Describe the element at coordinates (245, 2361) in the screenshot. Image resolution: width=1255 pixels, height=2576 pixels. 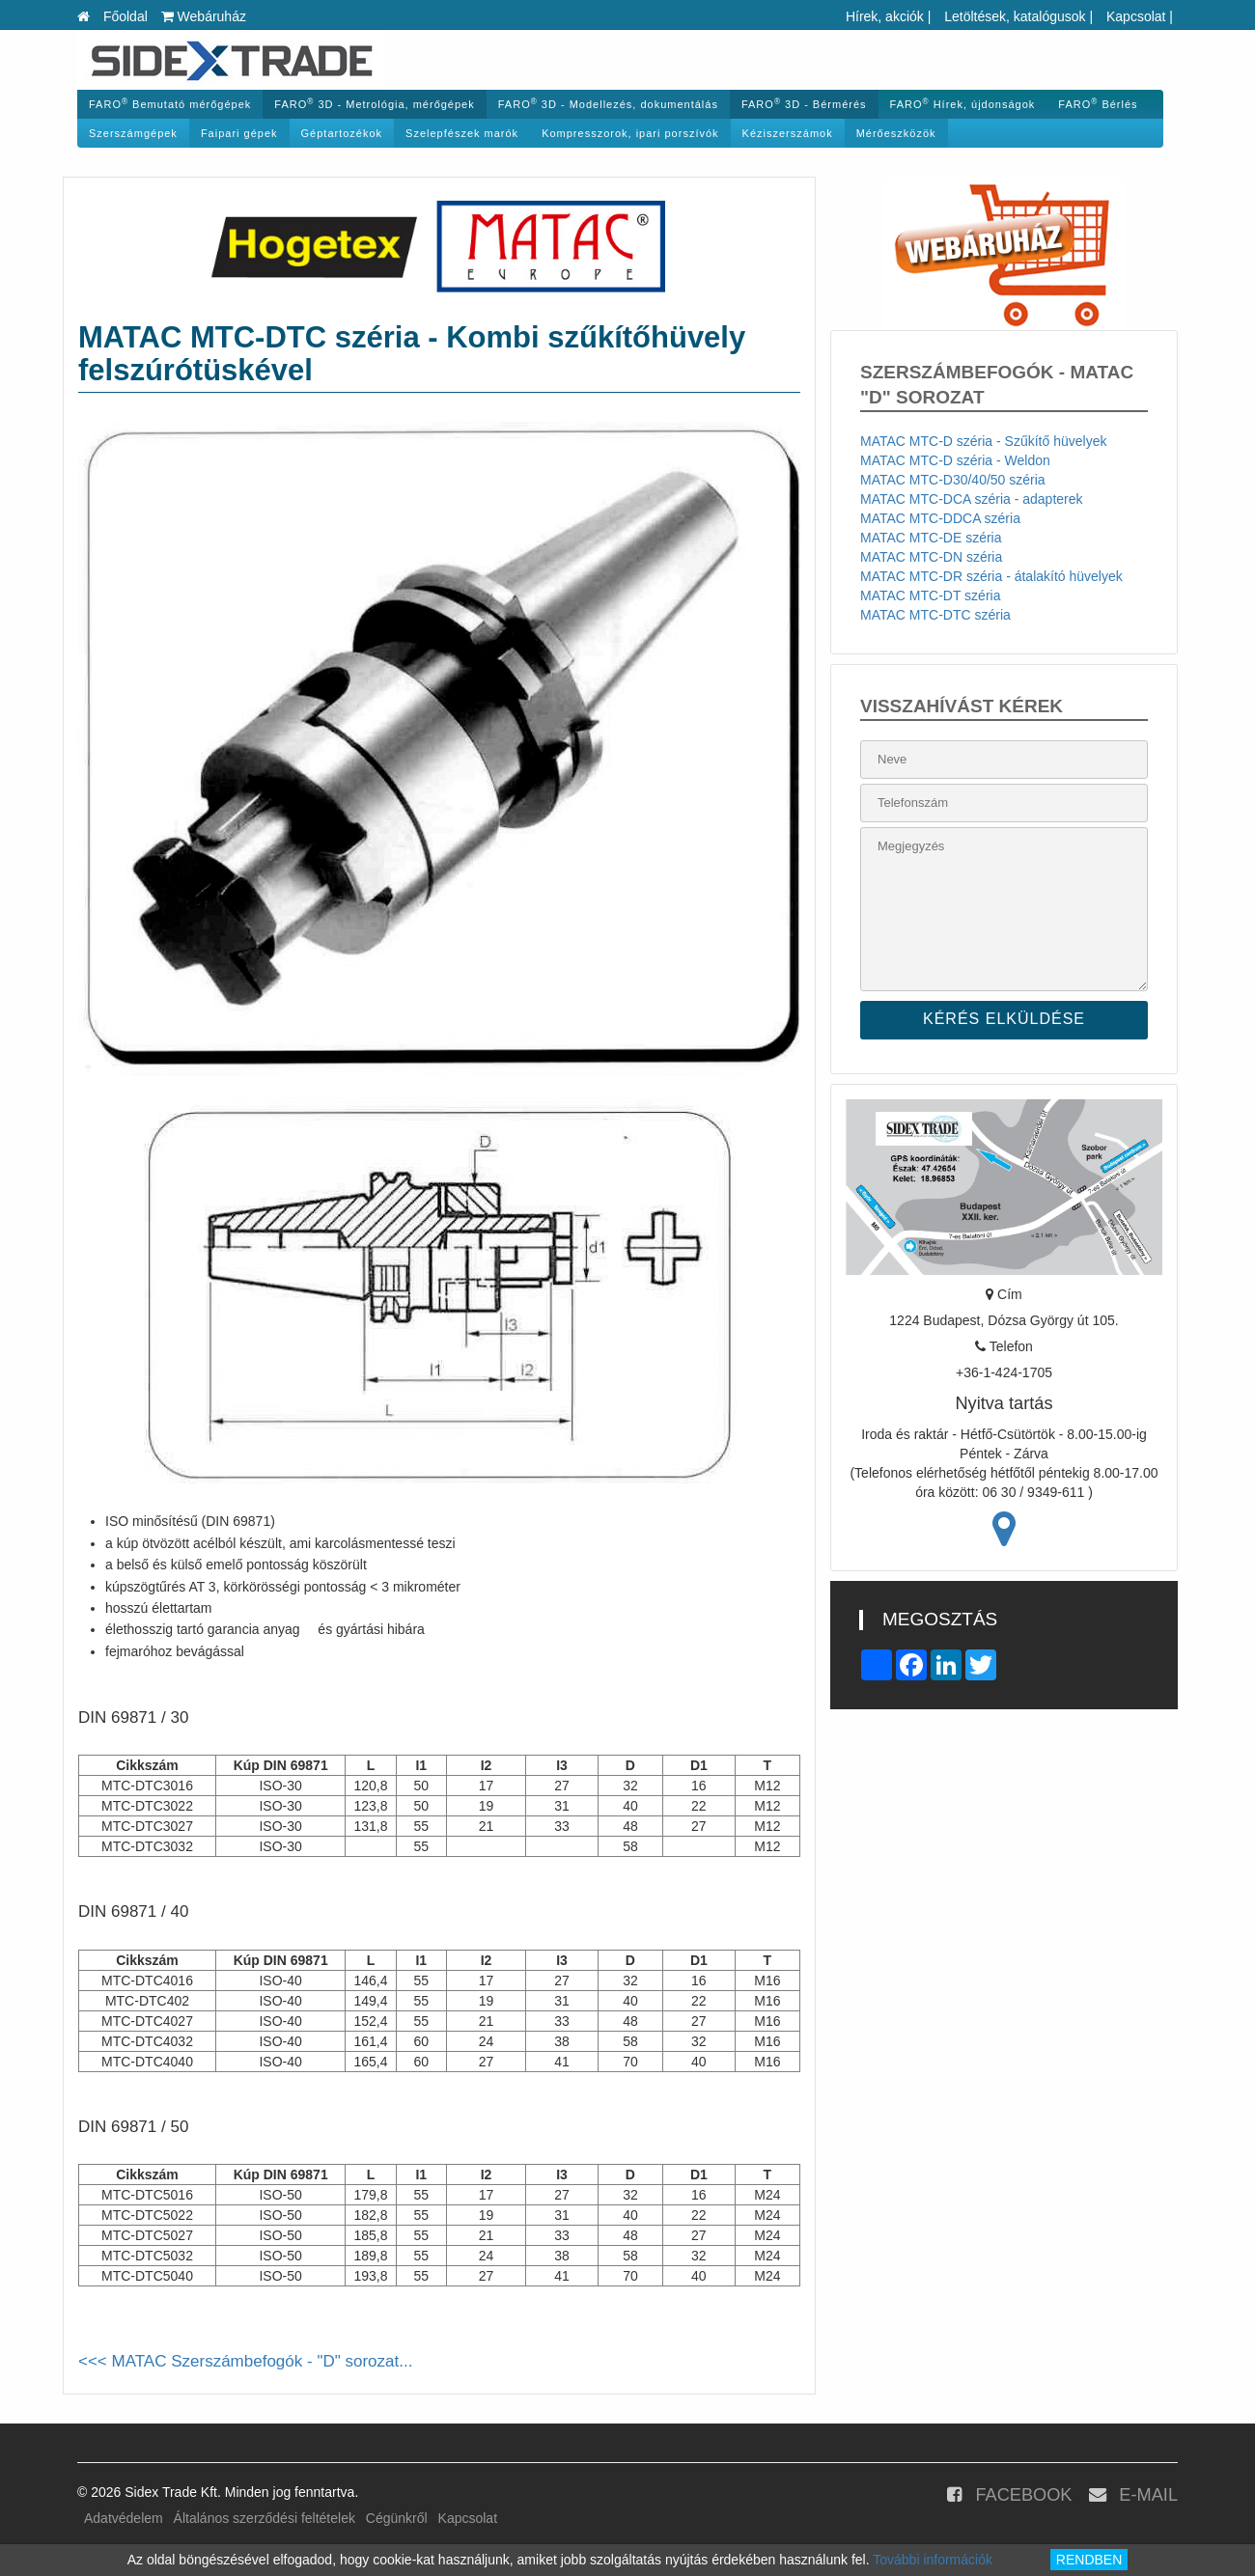
I see `<<< MATAC Szerszámbefogók - "D" sorozat...` at that location.